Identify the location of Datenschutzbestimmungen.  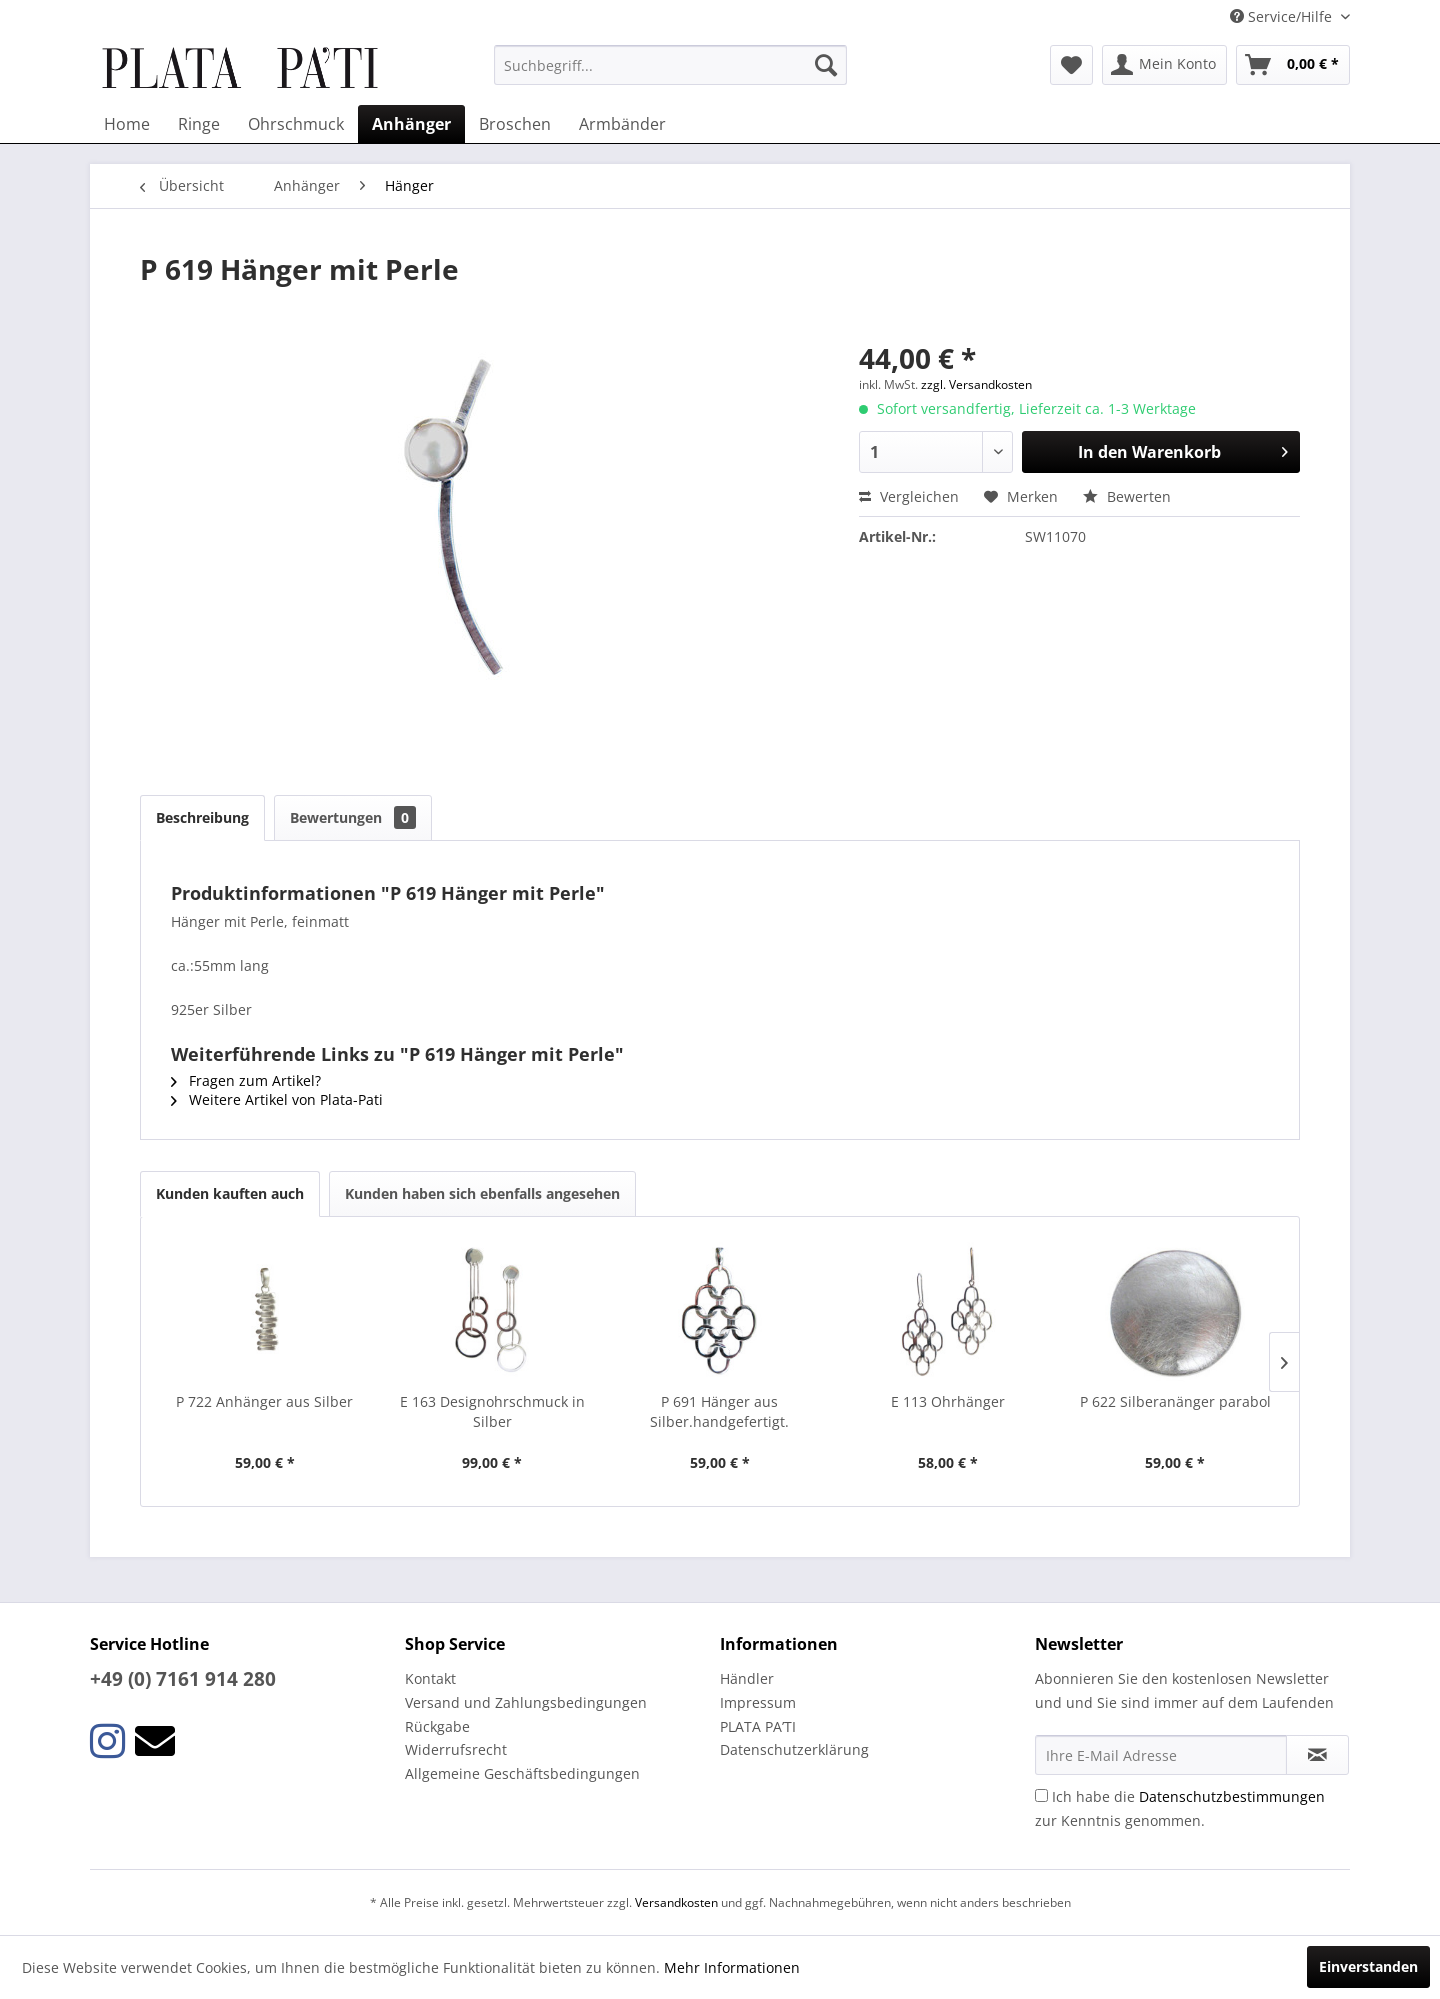
(1232, 1796).